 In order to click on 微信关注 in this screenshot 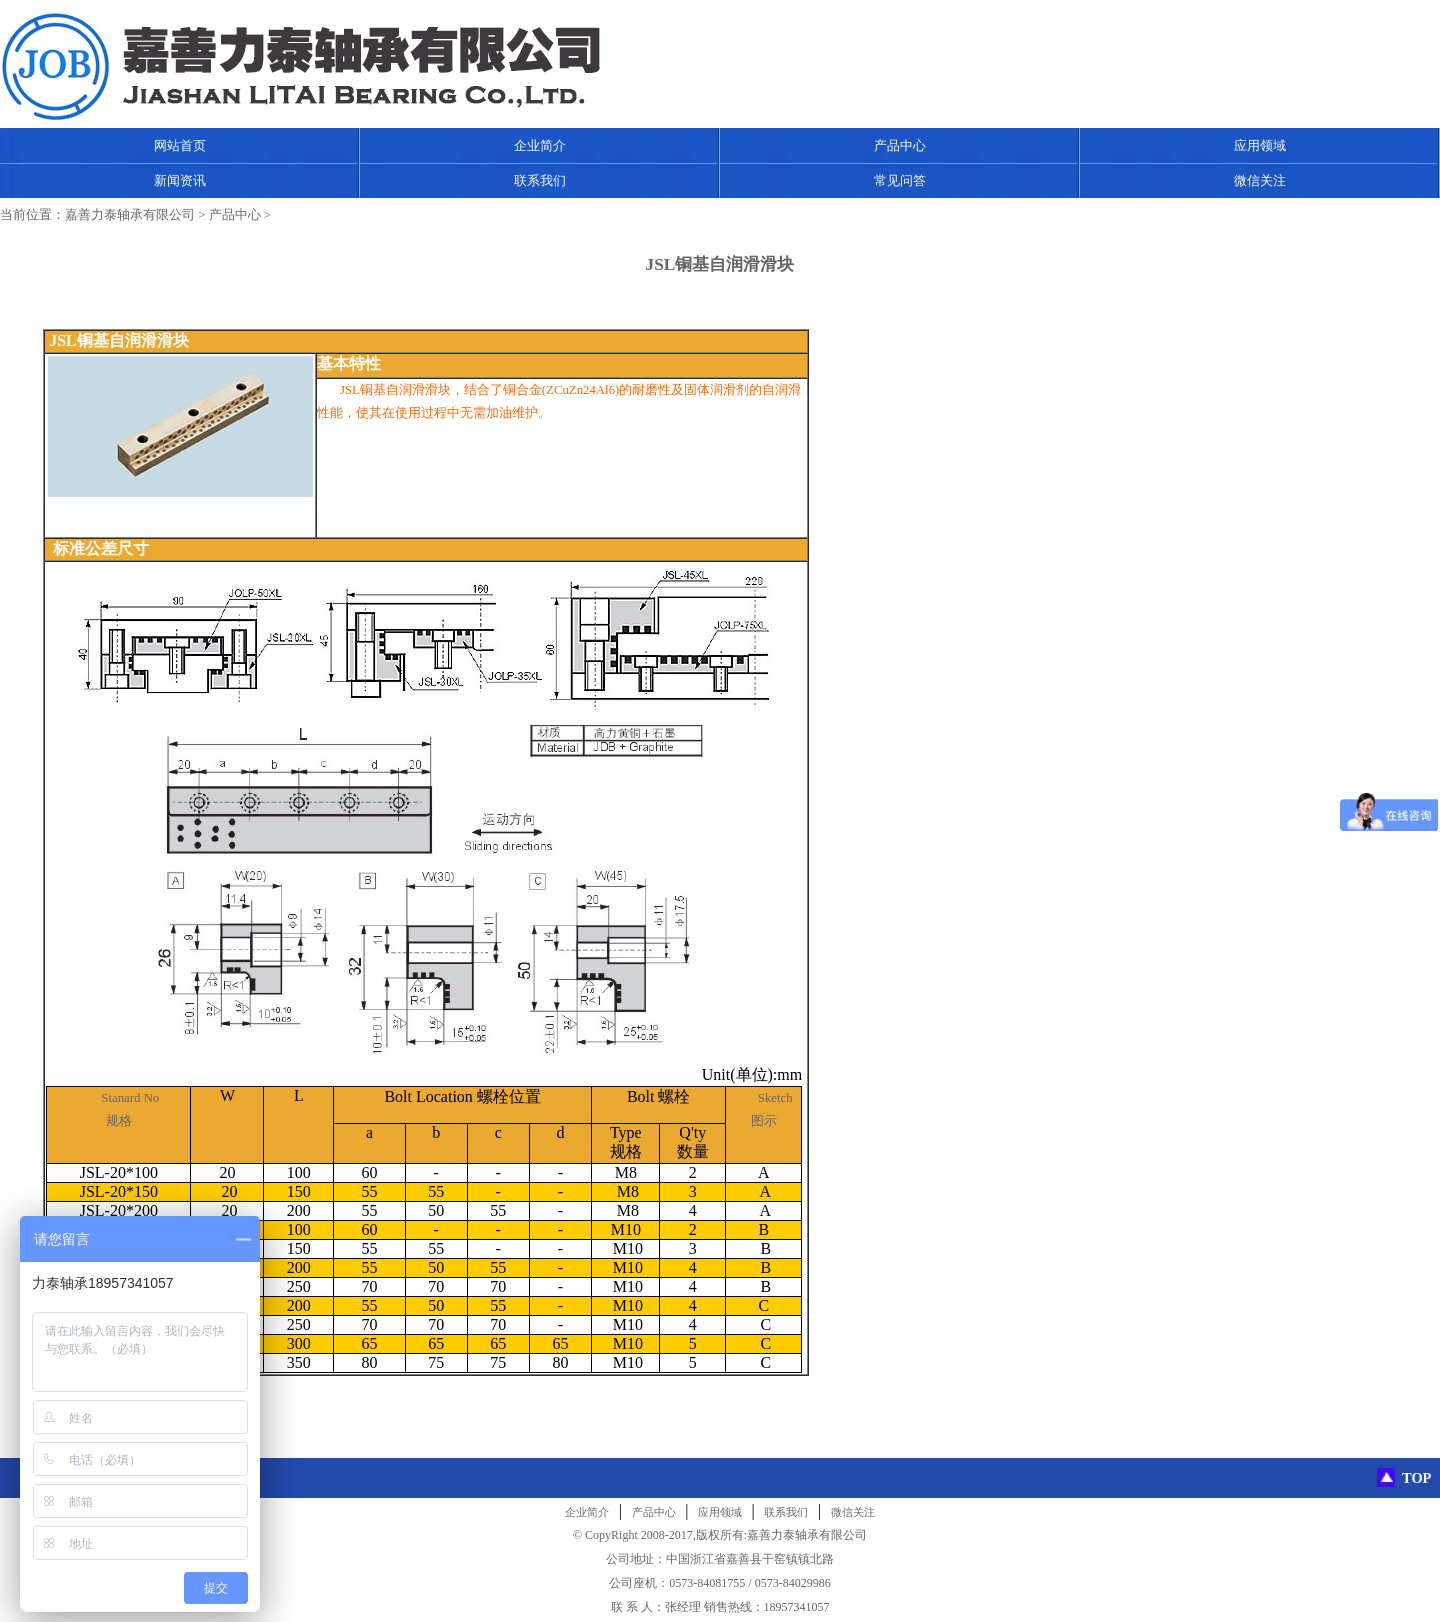, I will do `click(1260, 180)`.